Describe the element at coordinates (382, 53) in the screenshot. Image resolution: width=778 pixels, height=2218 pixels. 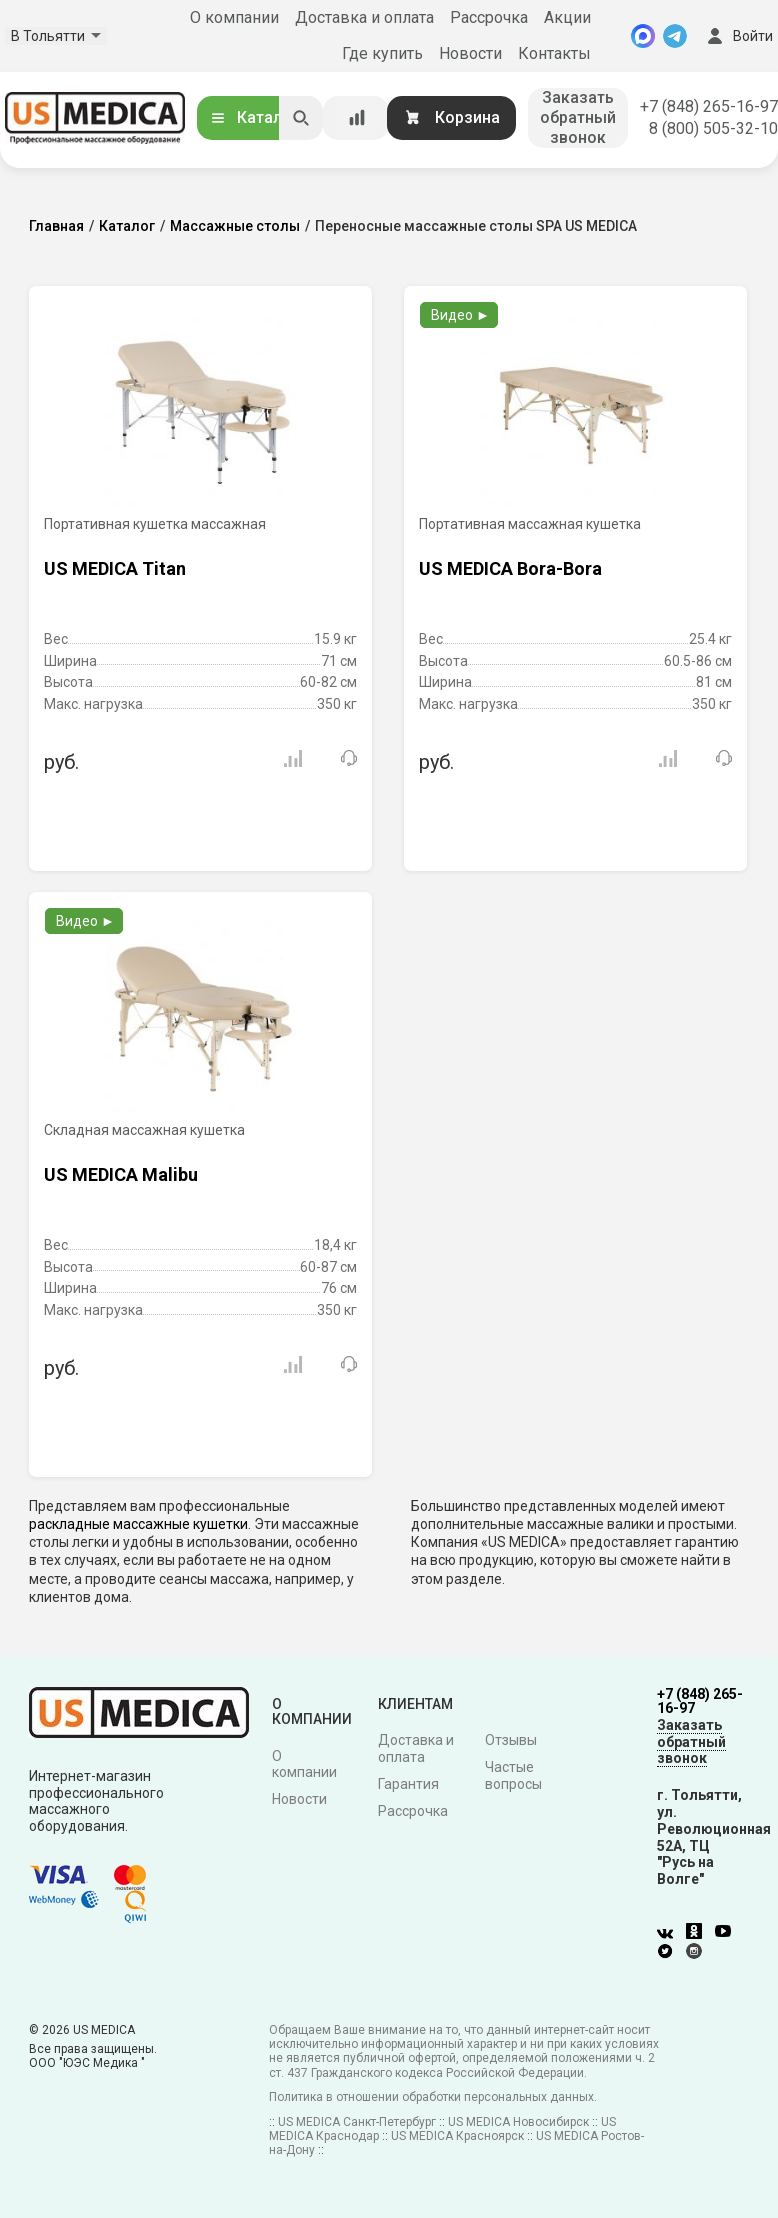
I see `Где купить` at that location.